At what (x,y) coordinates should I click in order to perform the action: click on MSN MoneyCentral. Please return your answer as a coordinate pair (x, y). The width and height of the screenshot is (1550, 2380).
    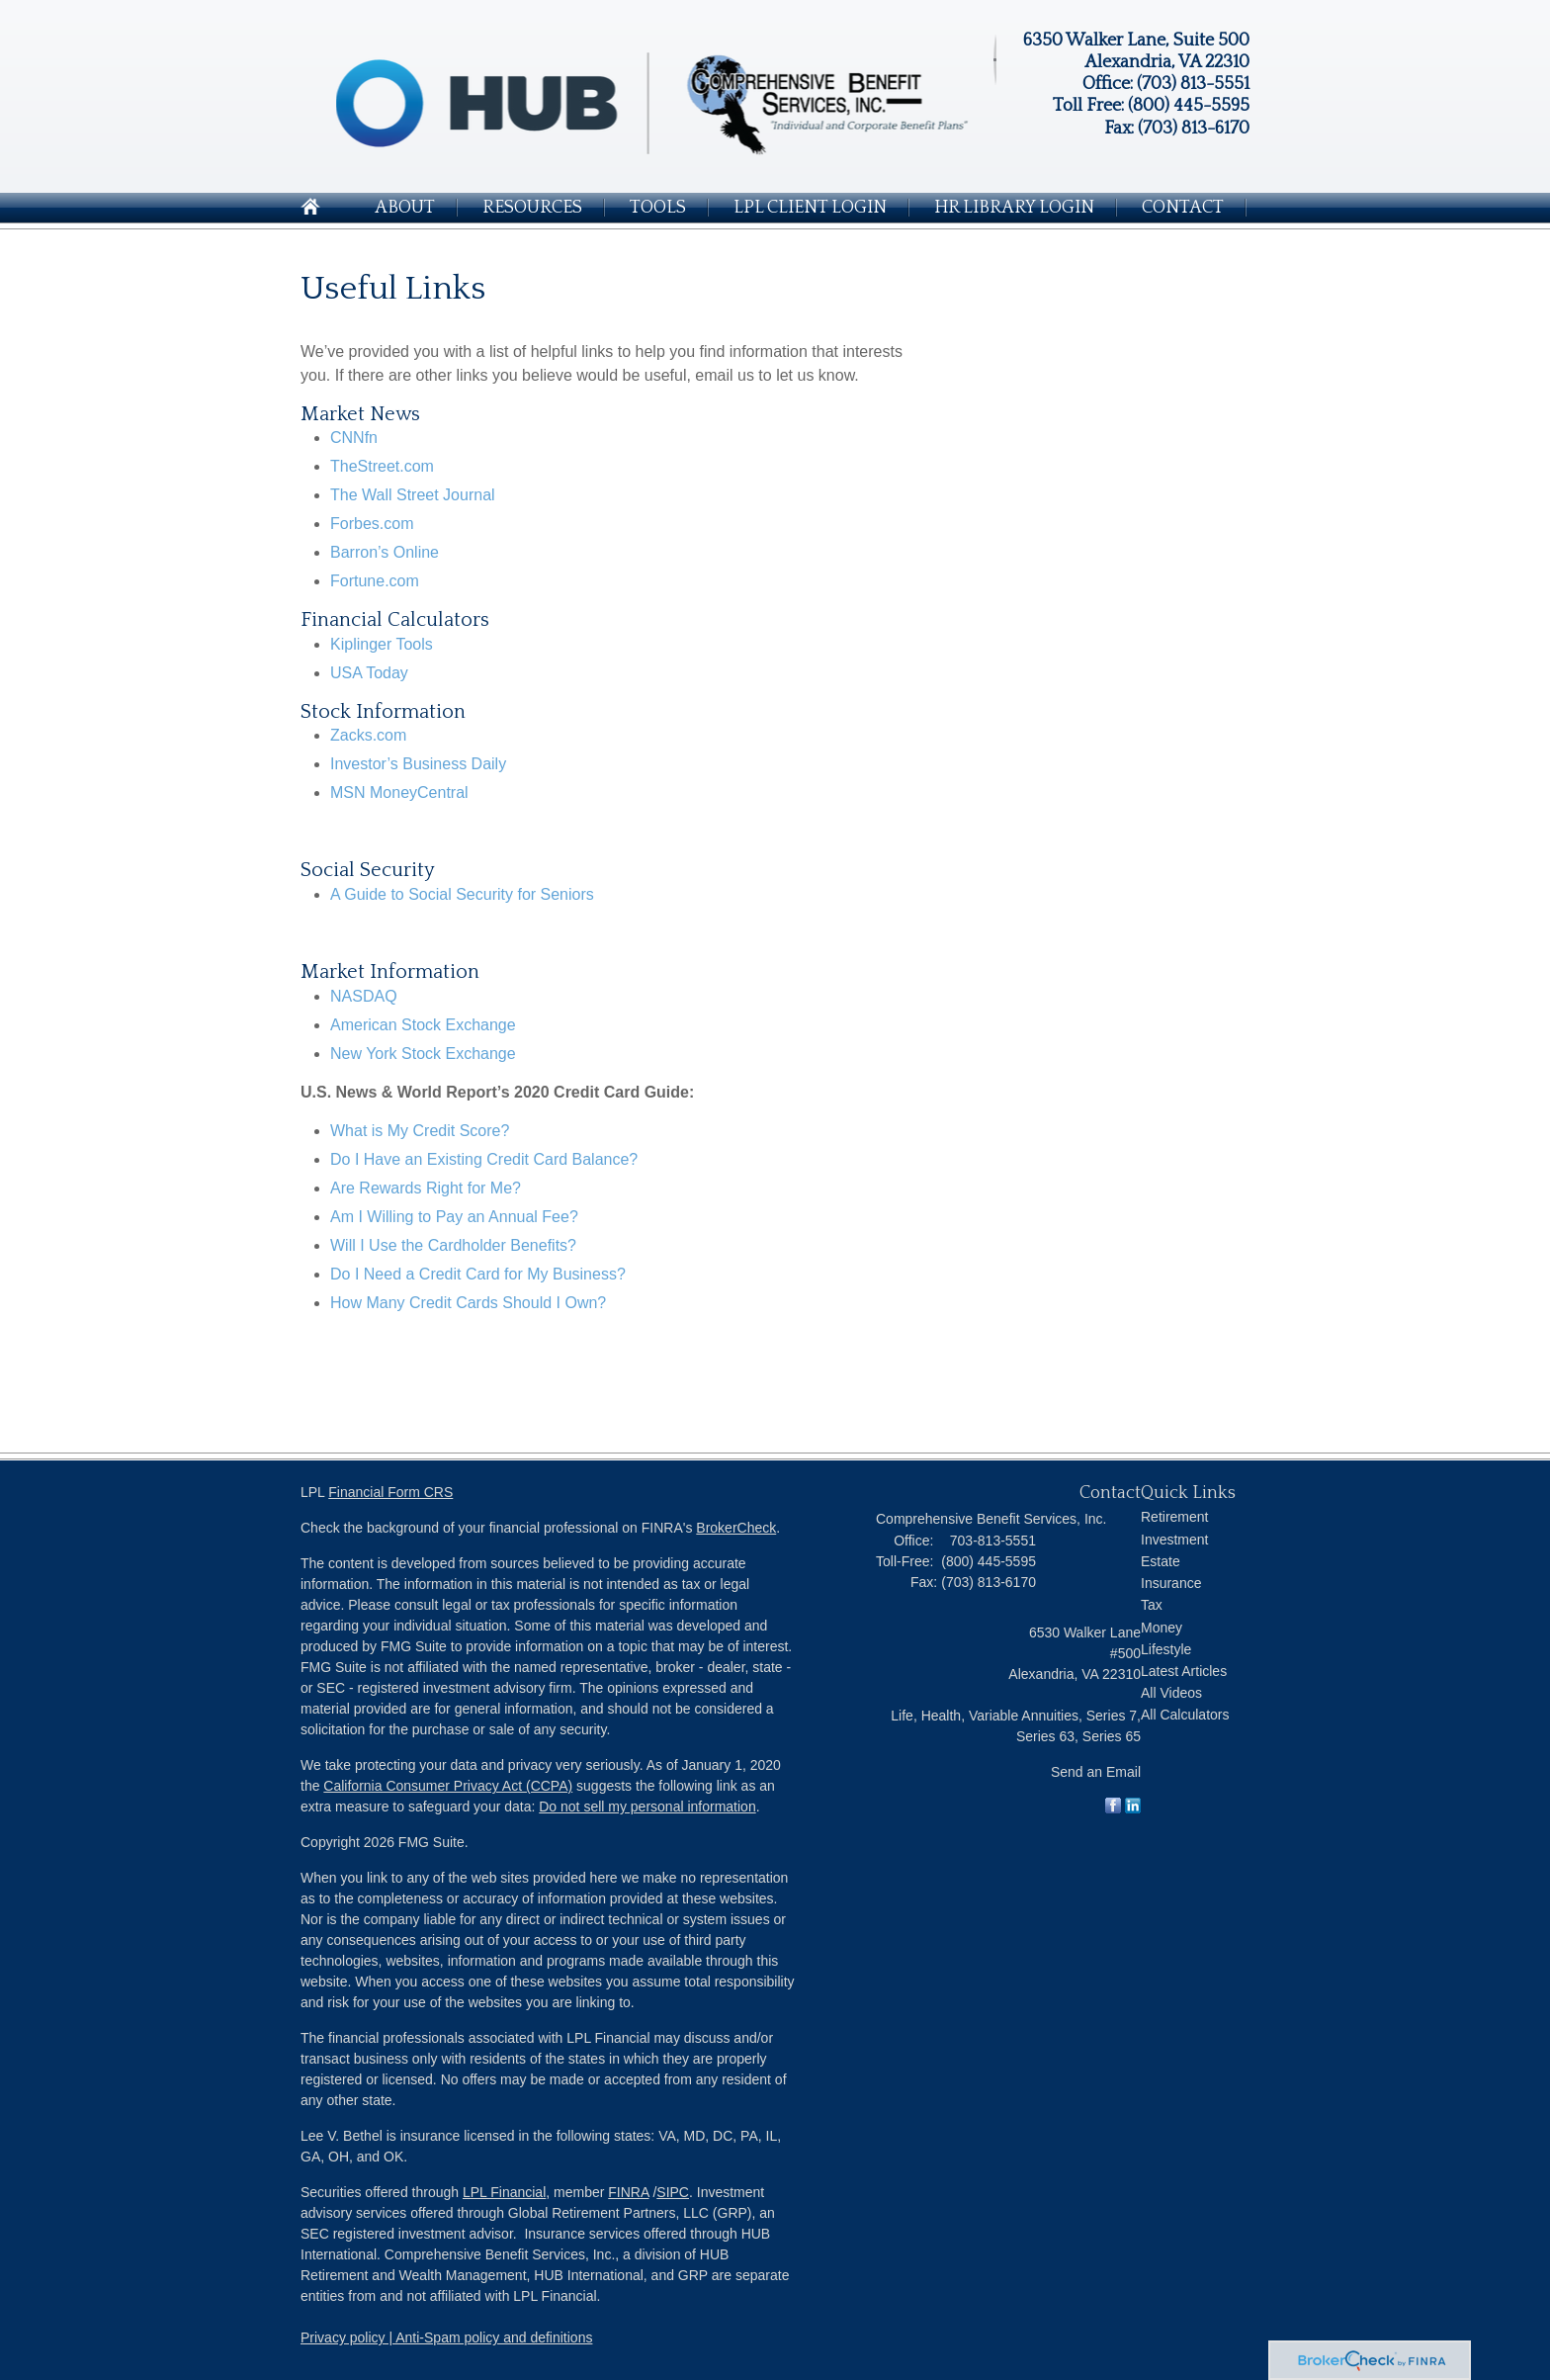
    Looking at the image, I should click on (399, 792).